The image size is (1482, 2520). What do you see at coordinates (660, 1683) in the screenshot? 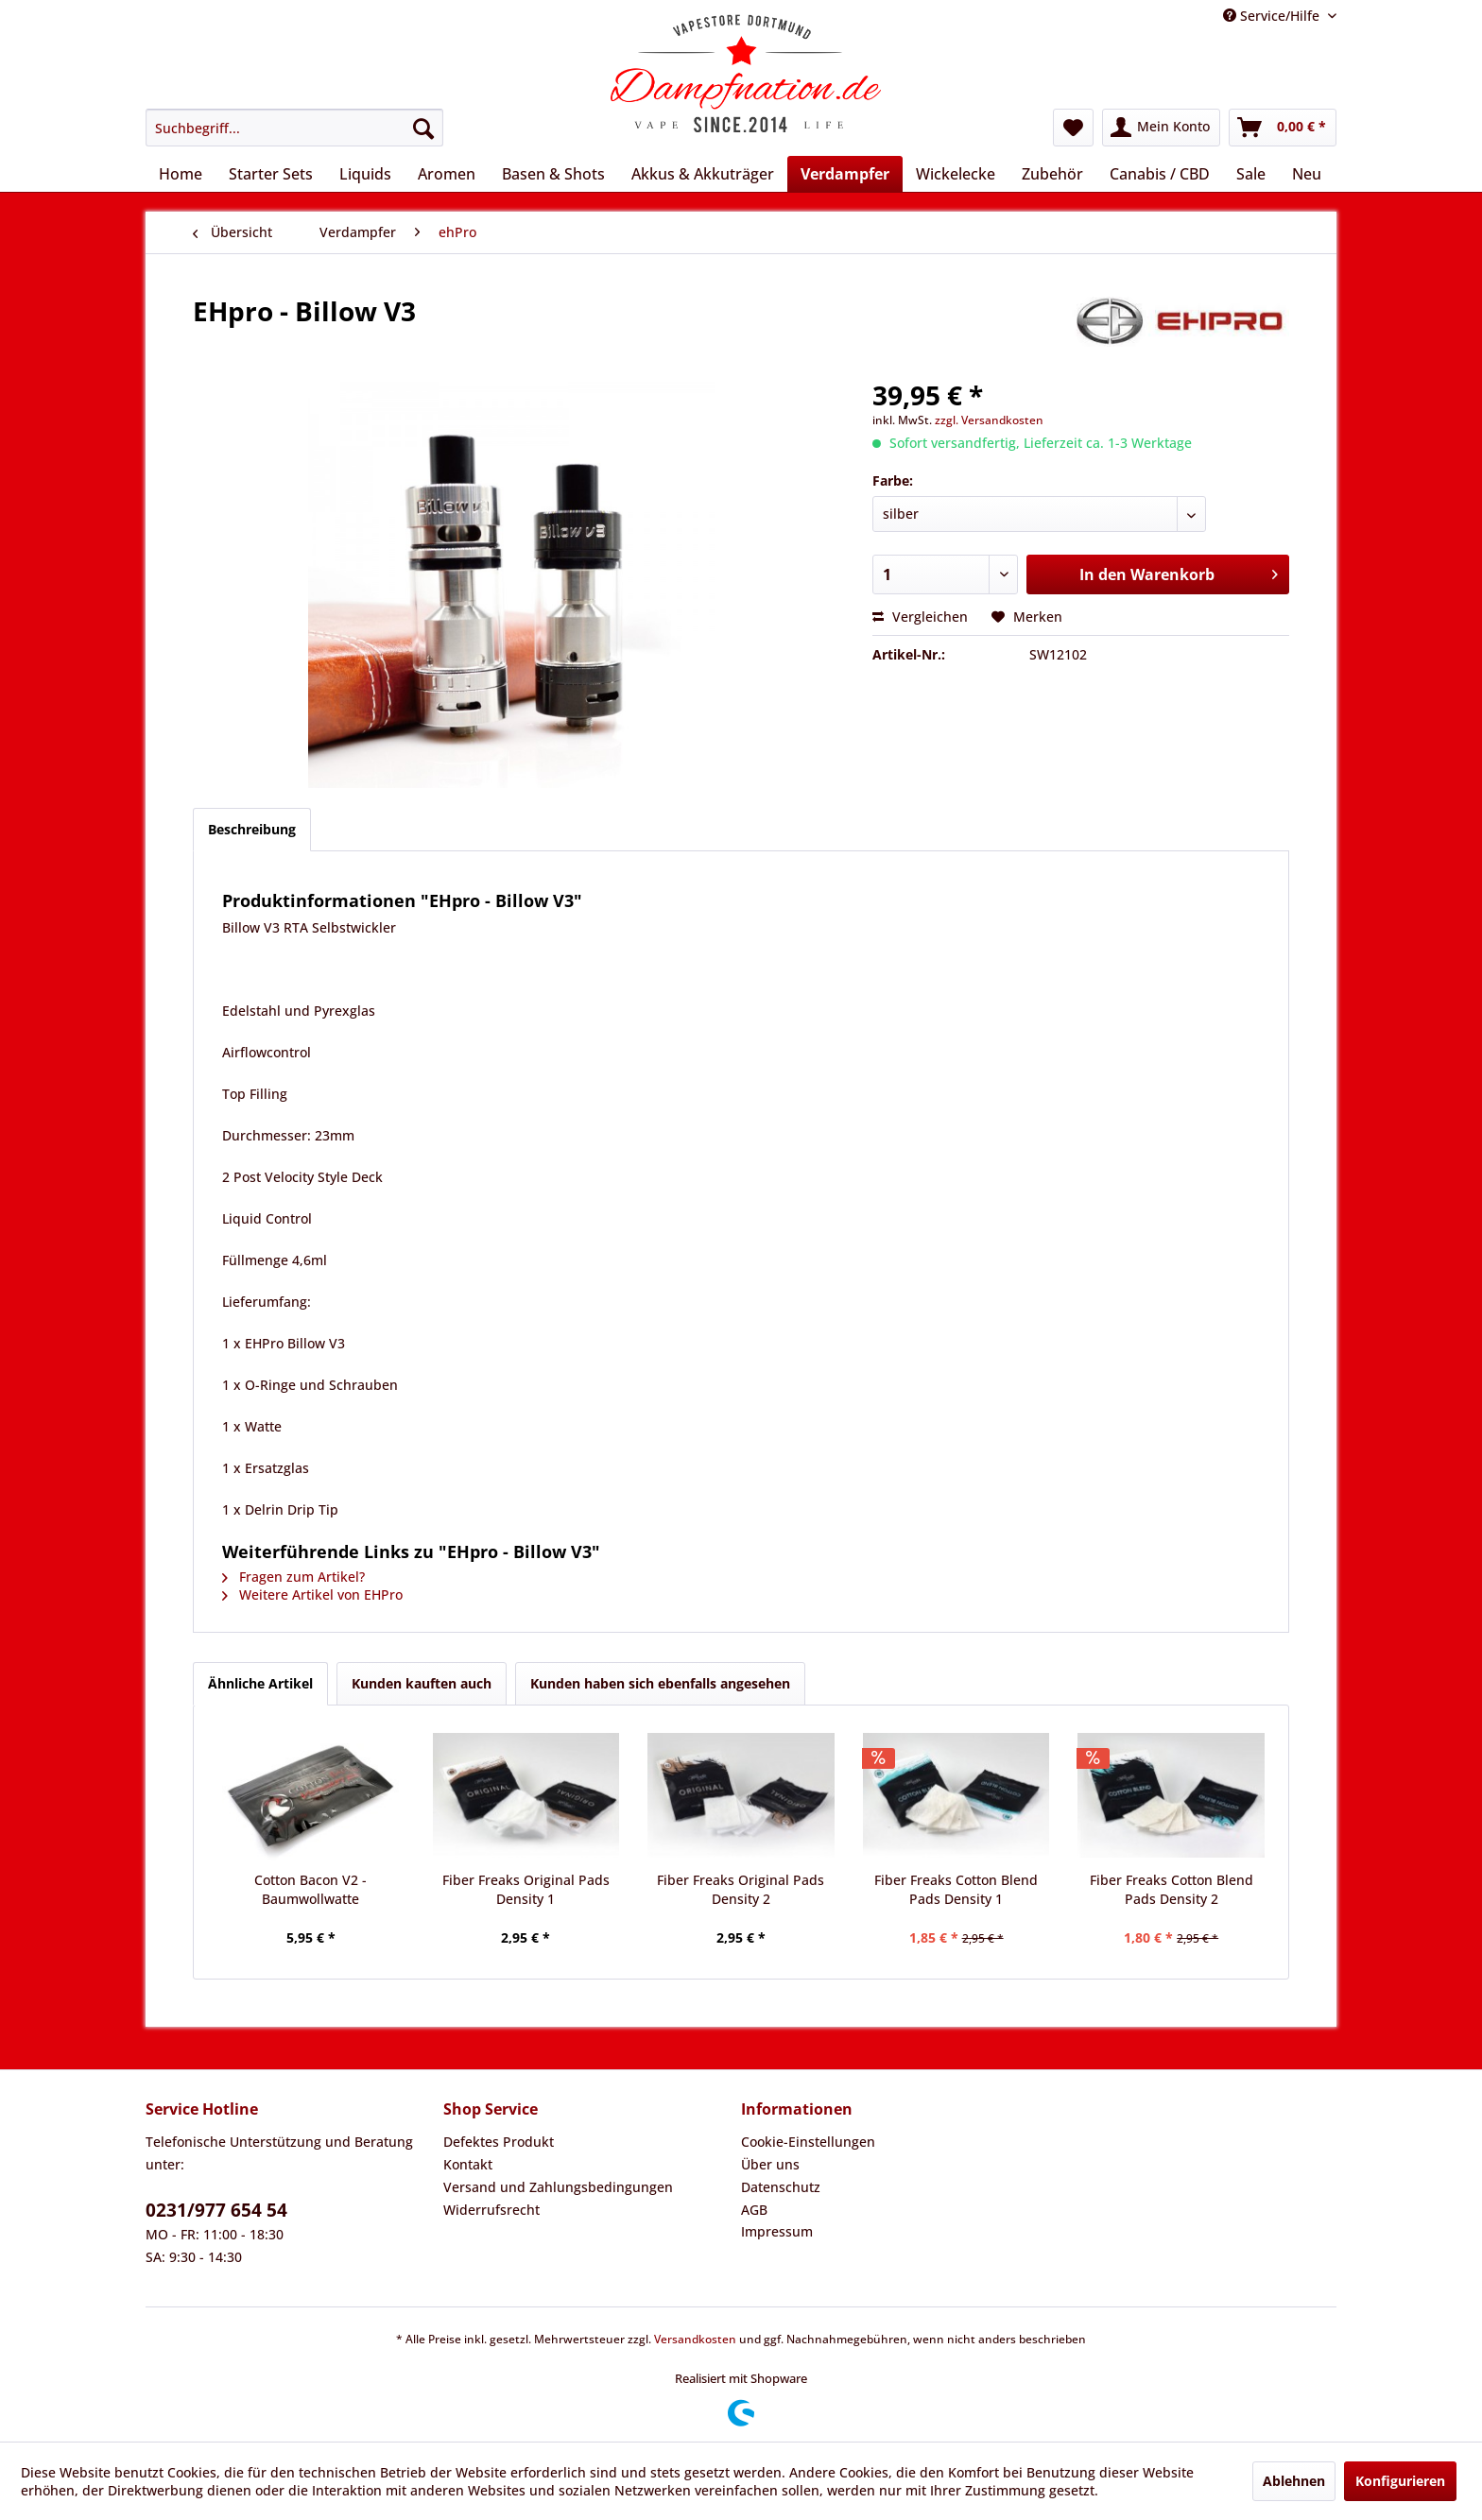
I see `Kunden haben sich ebenfalls angesehen` at bounding box center [660, 1683].